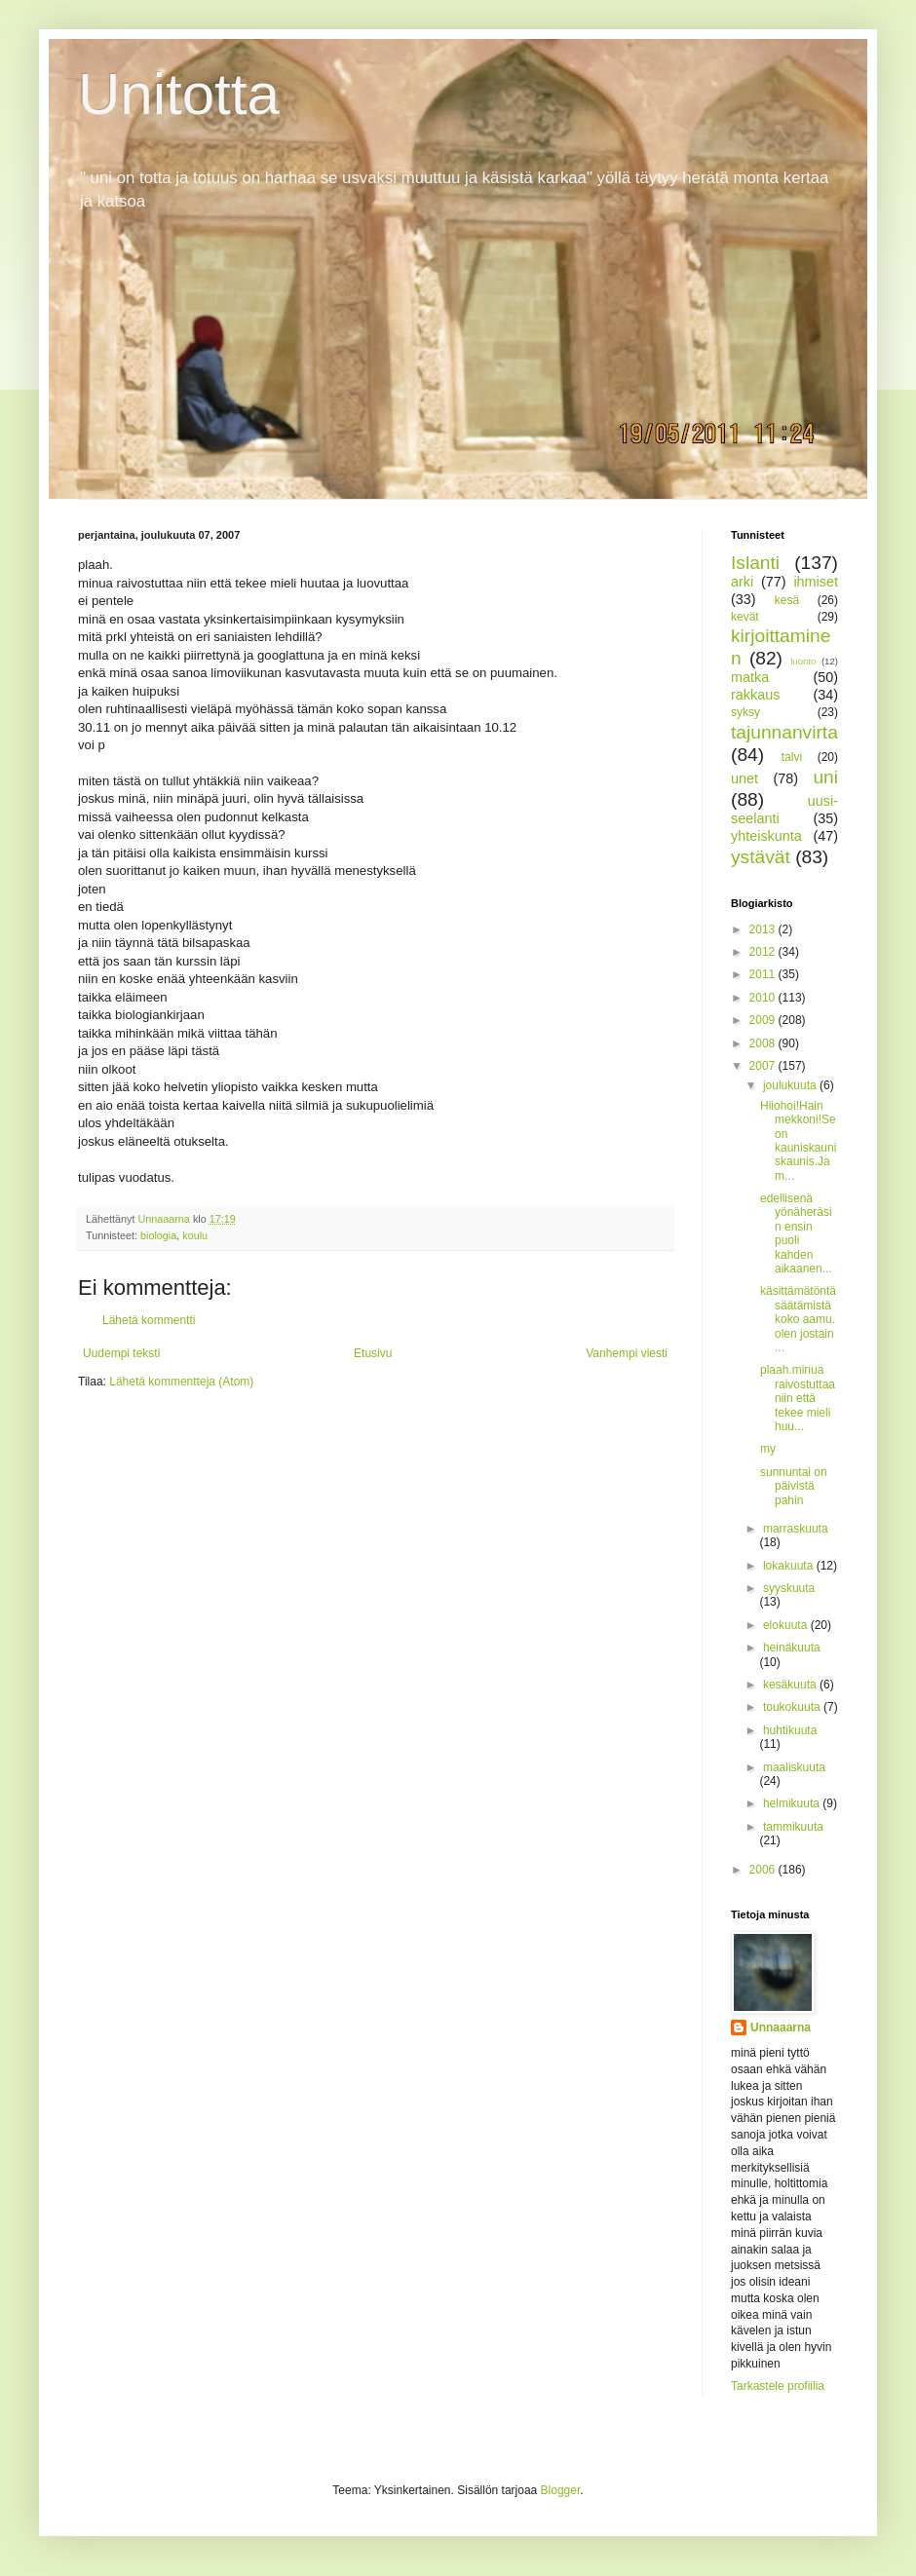 The width and height of the screenshot is (916, 2576). I want to click on Unnaaarna, so click(780, 2027).